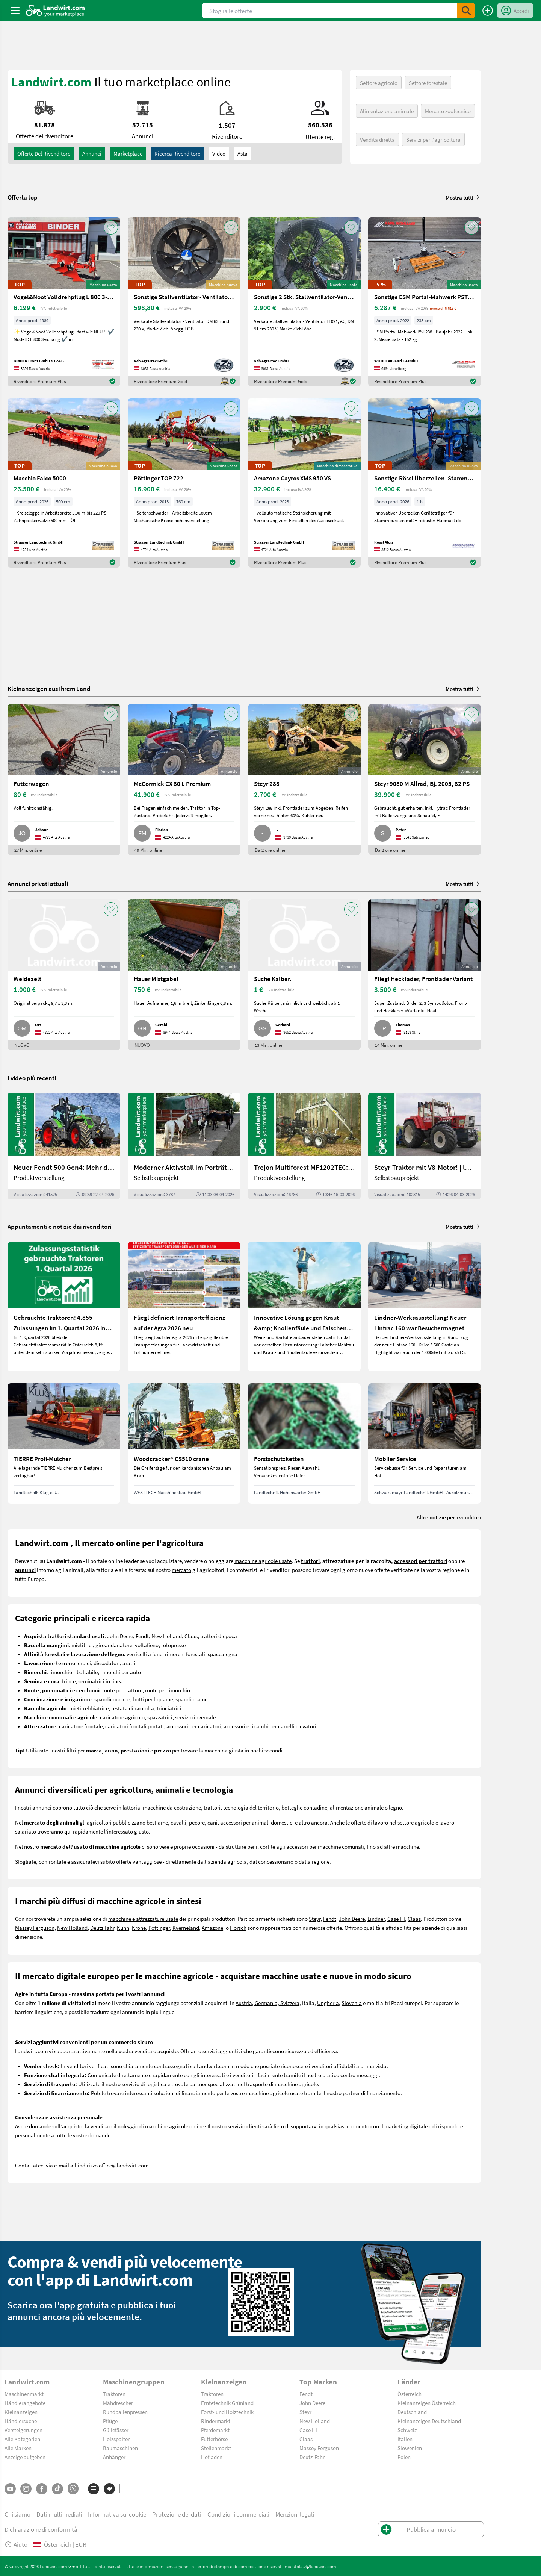  What do you see at coordinates (412, 2411) in the screenshot?
I see `Deutschland` at bounding box center [412, 2411].